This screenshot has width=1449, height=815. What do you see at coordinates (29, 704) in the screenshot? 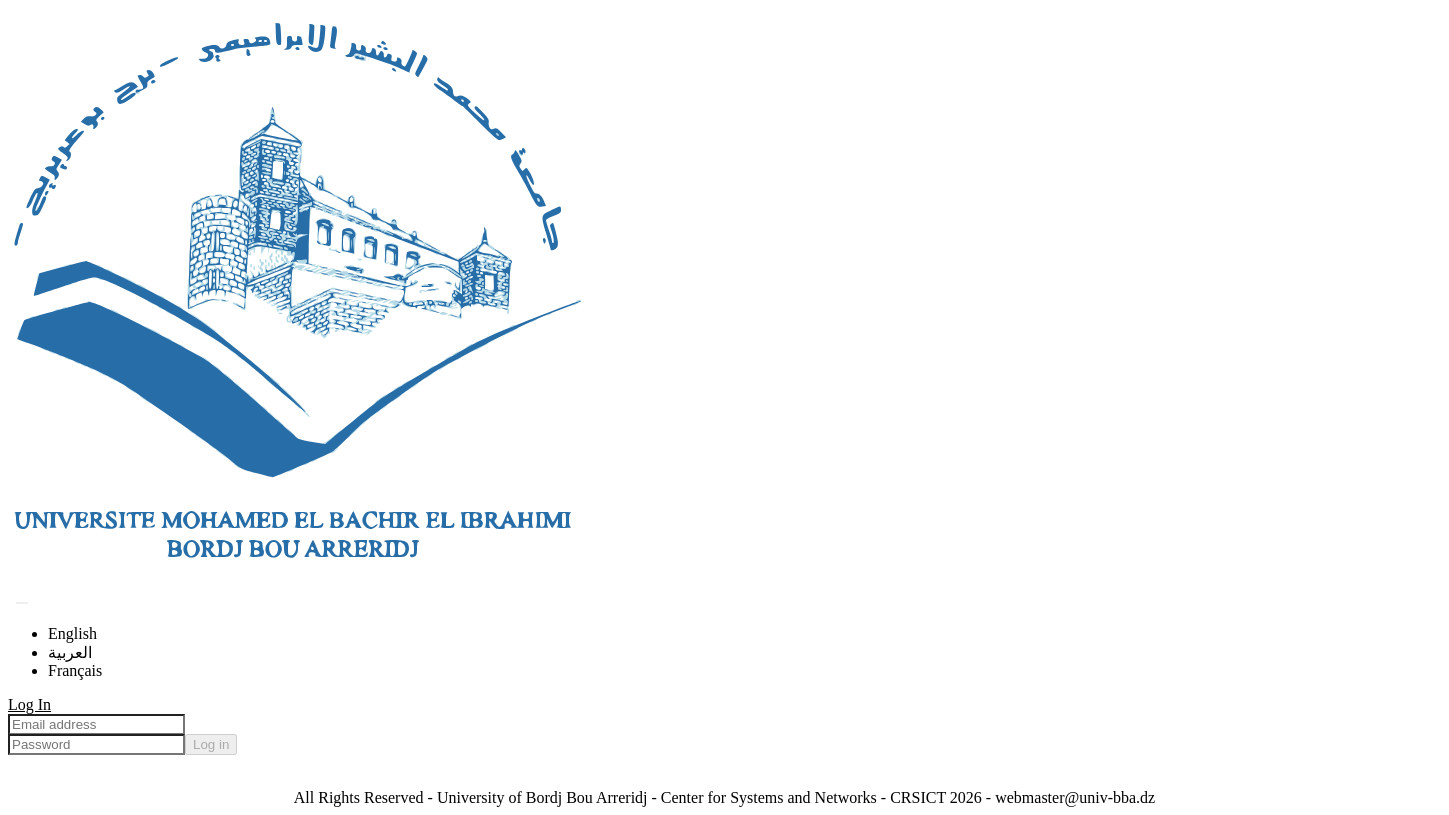
I see `Log In [menuitem]` at bounding box center [29, 704].